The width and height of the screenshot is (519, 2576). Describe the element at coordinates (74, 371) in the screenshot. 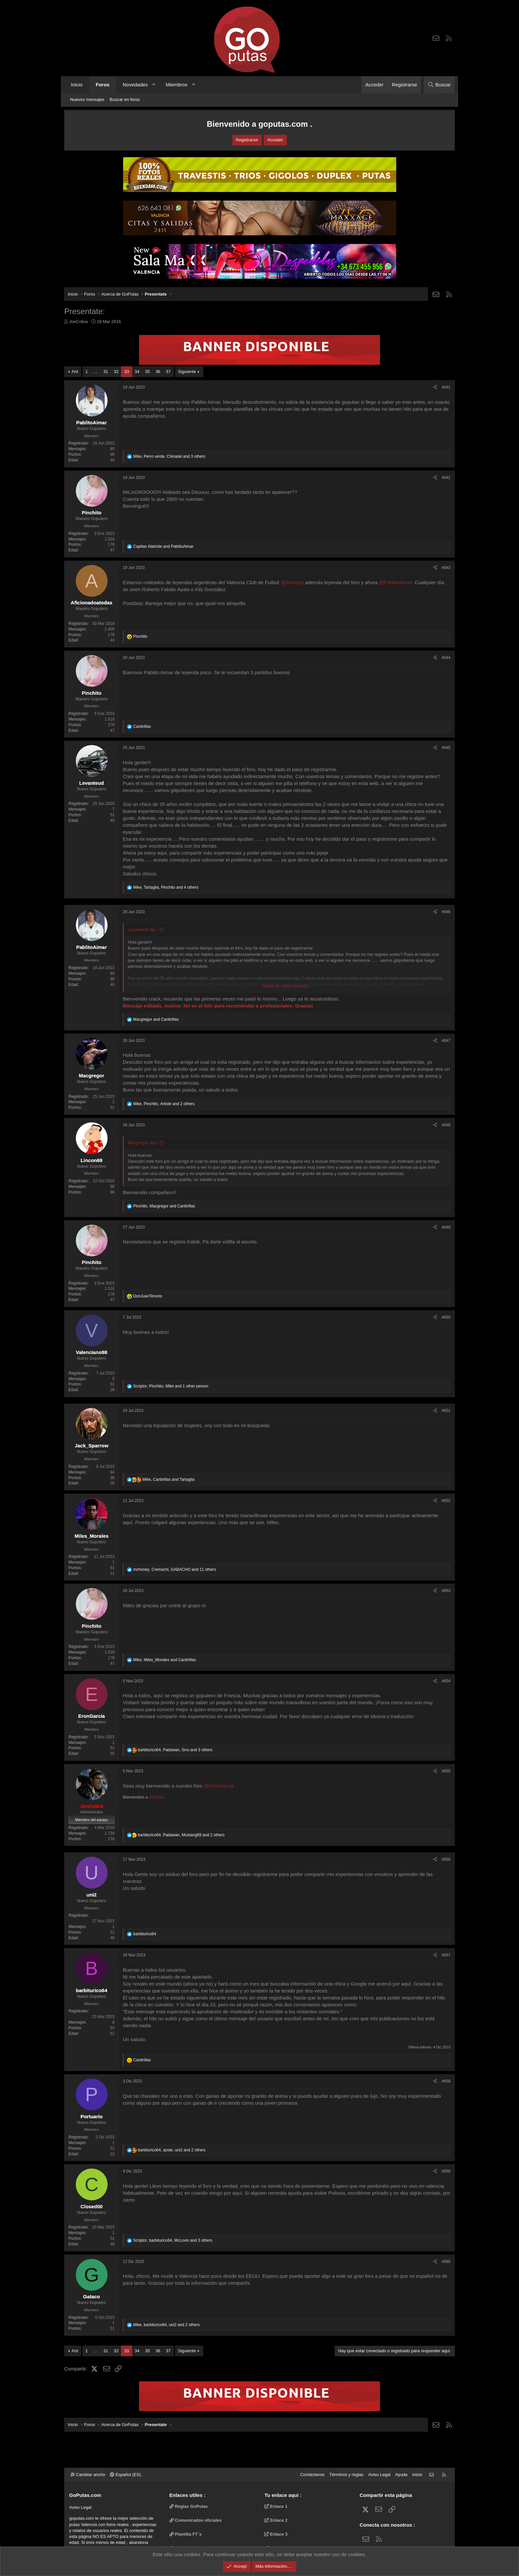

I see `Ant` at that location.